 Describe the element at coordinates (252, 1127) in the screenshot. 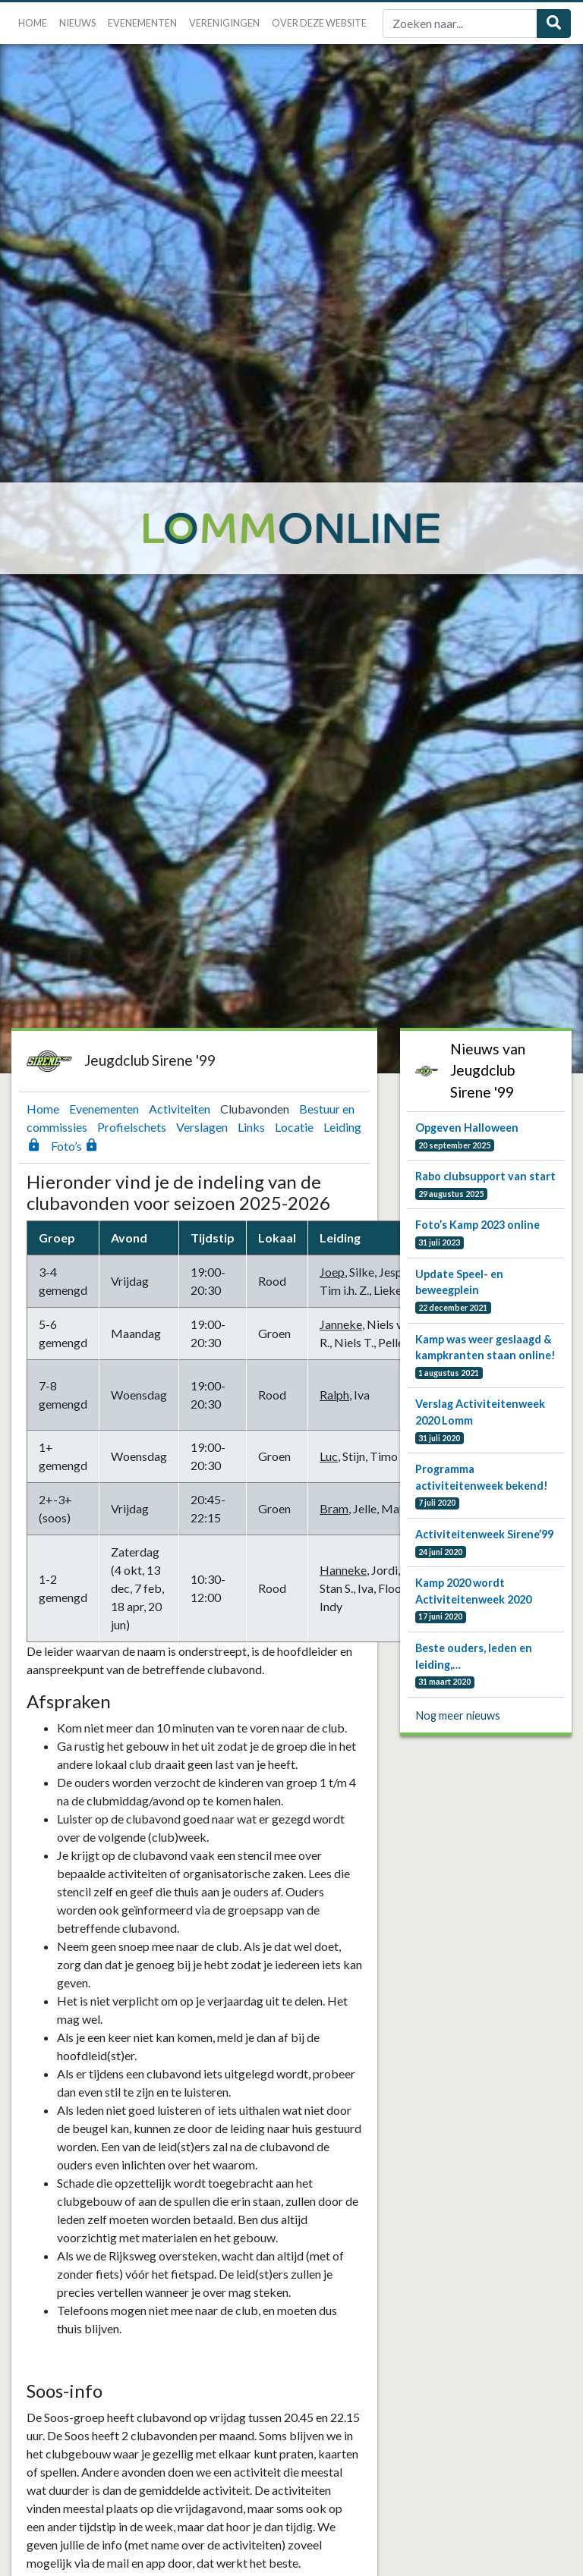

I see `Links` at that location.